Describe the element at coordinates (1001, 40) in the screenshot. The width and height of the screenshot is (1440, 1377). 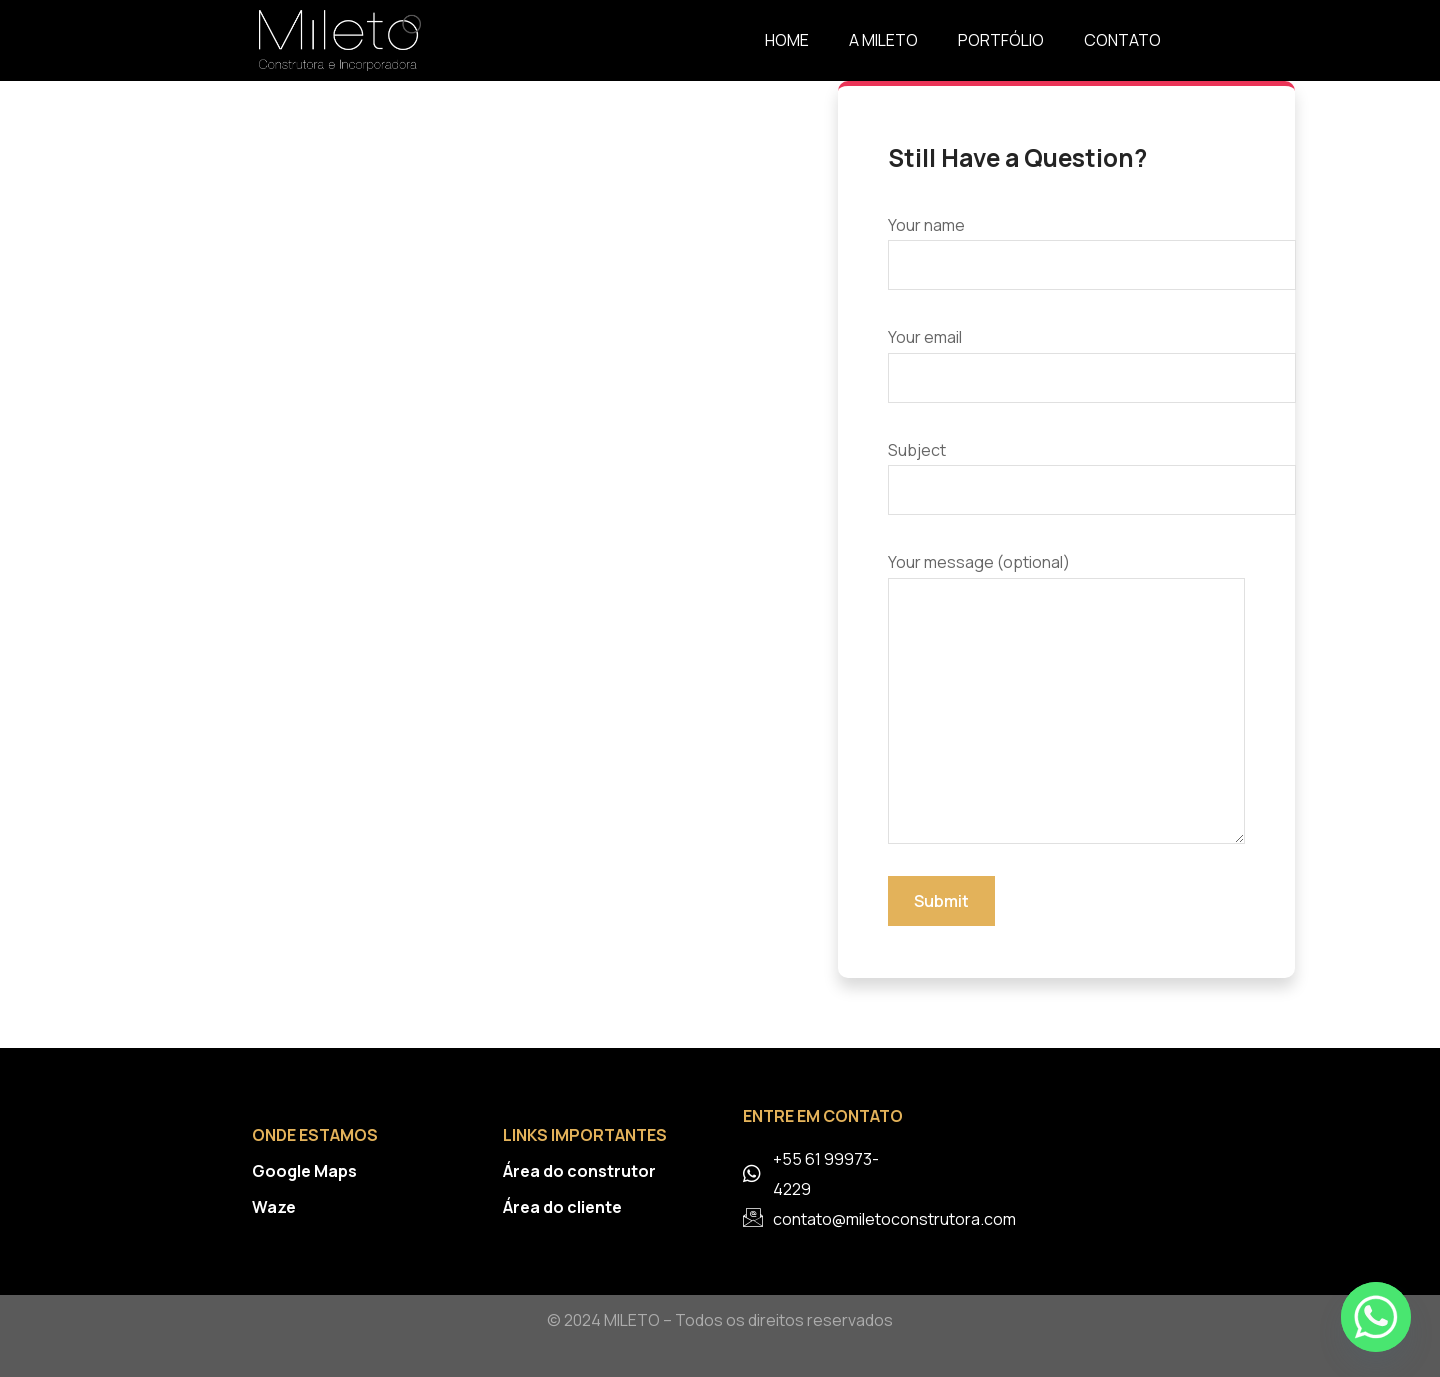
I see `Portfólio` at that location.